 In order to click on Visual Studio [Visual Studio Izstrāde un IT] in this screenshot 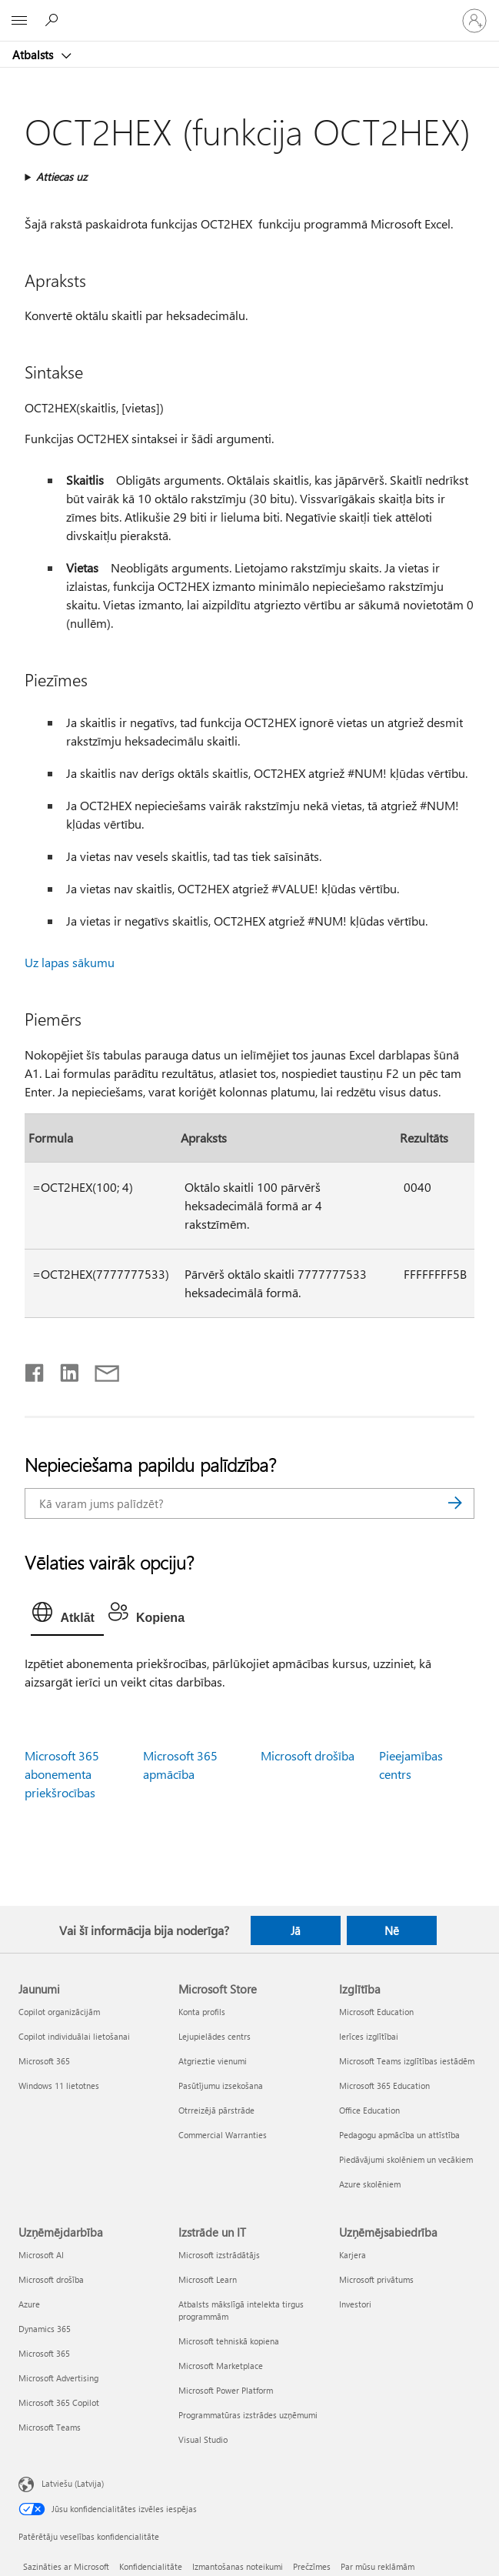, I will do `click(203, 2439)`.